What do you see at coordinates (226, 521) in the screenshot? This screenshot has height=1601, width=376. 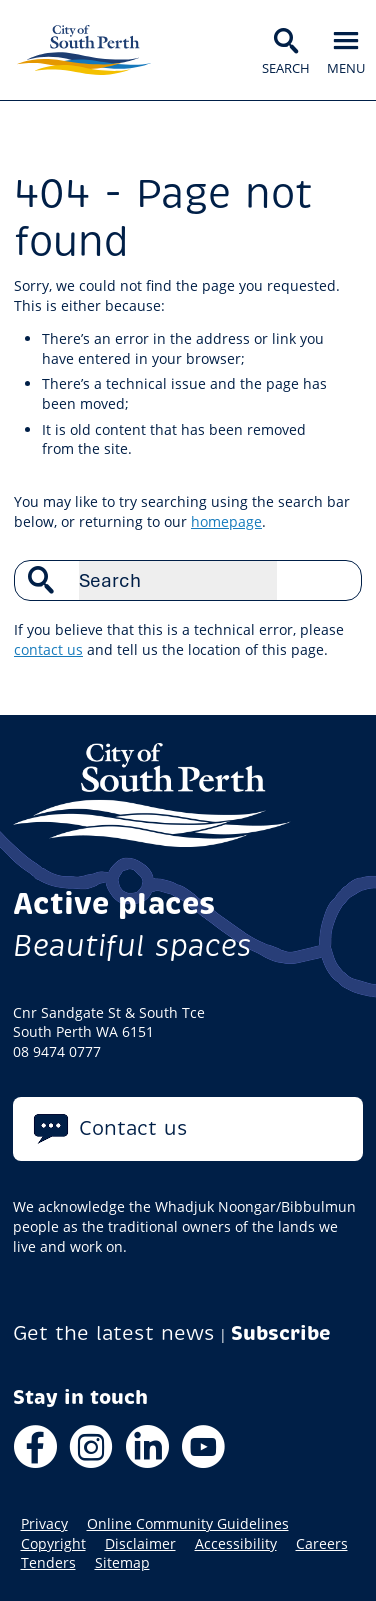 I see `homepage` at bounding box center [226, 521].